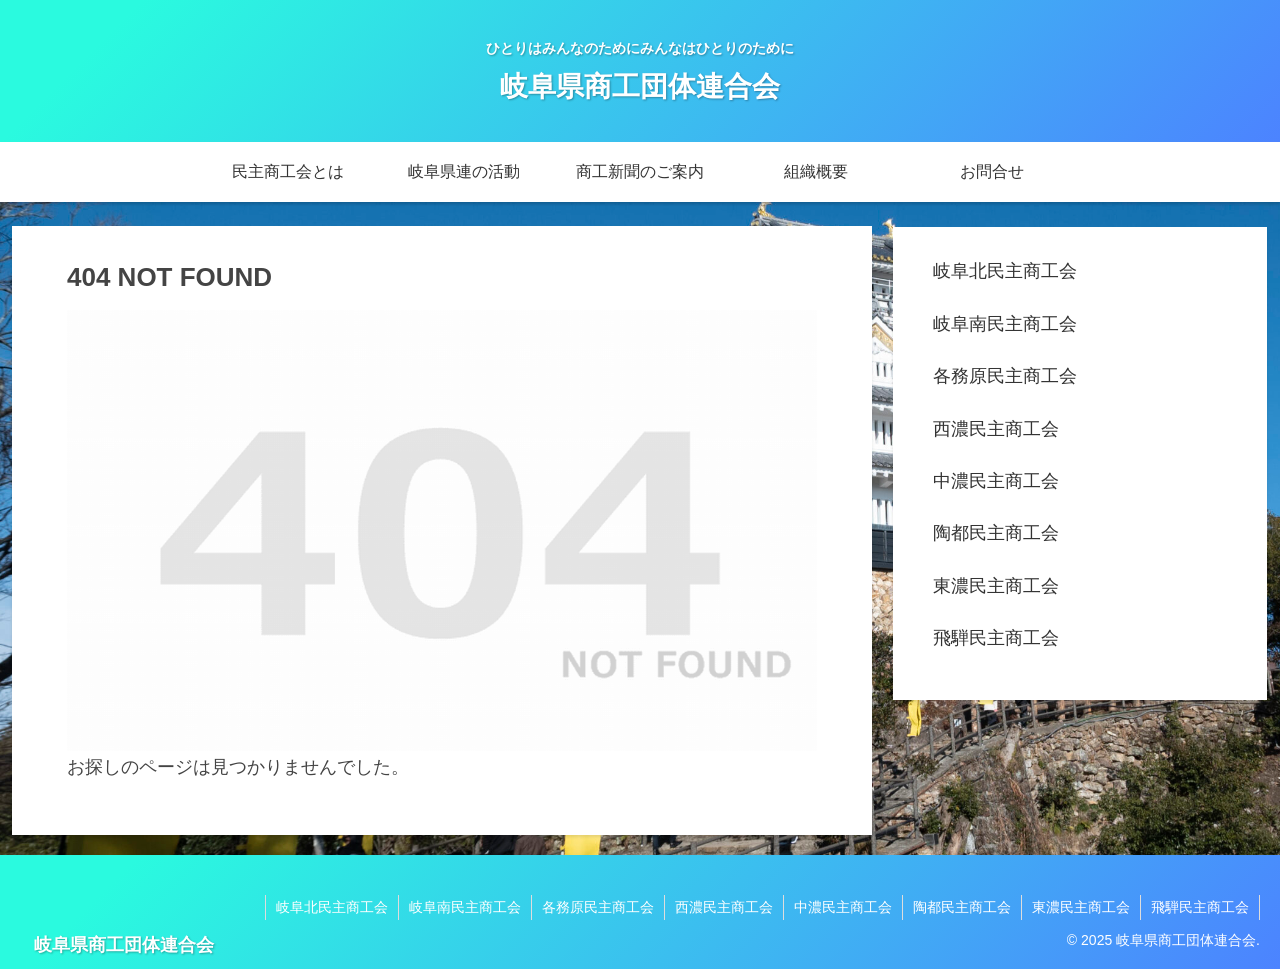 The height and width of the screenshot is (969, 1280). What do you see at coordinates (996, 638) in the screenshot?
I see `飛騨民主商工会` at bounding box center [996, 638].